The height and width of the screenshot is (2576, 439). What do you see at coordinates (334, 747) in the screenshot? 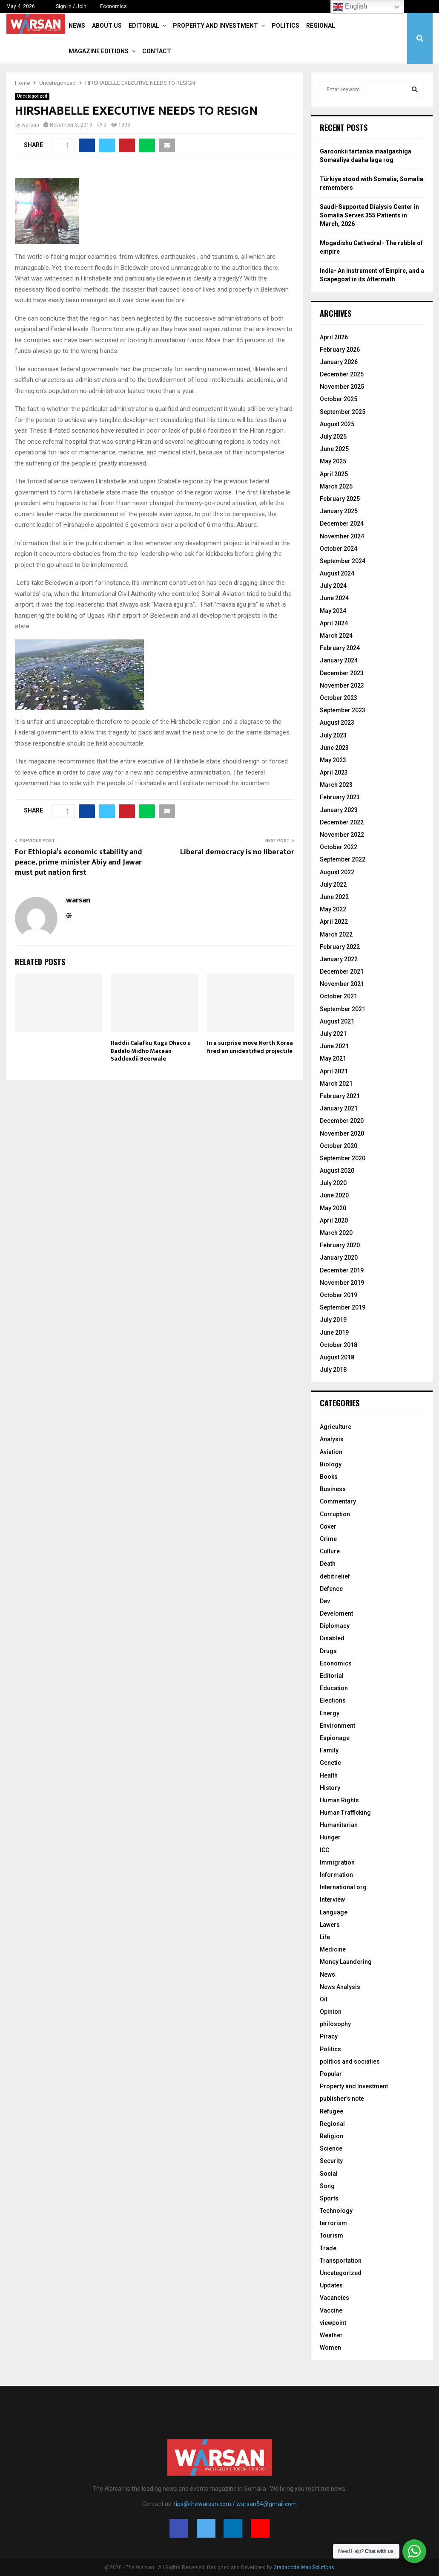
I see `June 2023` at bounding box center [334, 747].